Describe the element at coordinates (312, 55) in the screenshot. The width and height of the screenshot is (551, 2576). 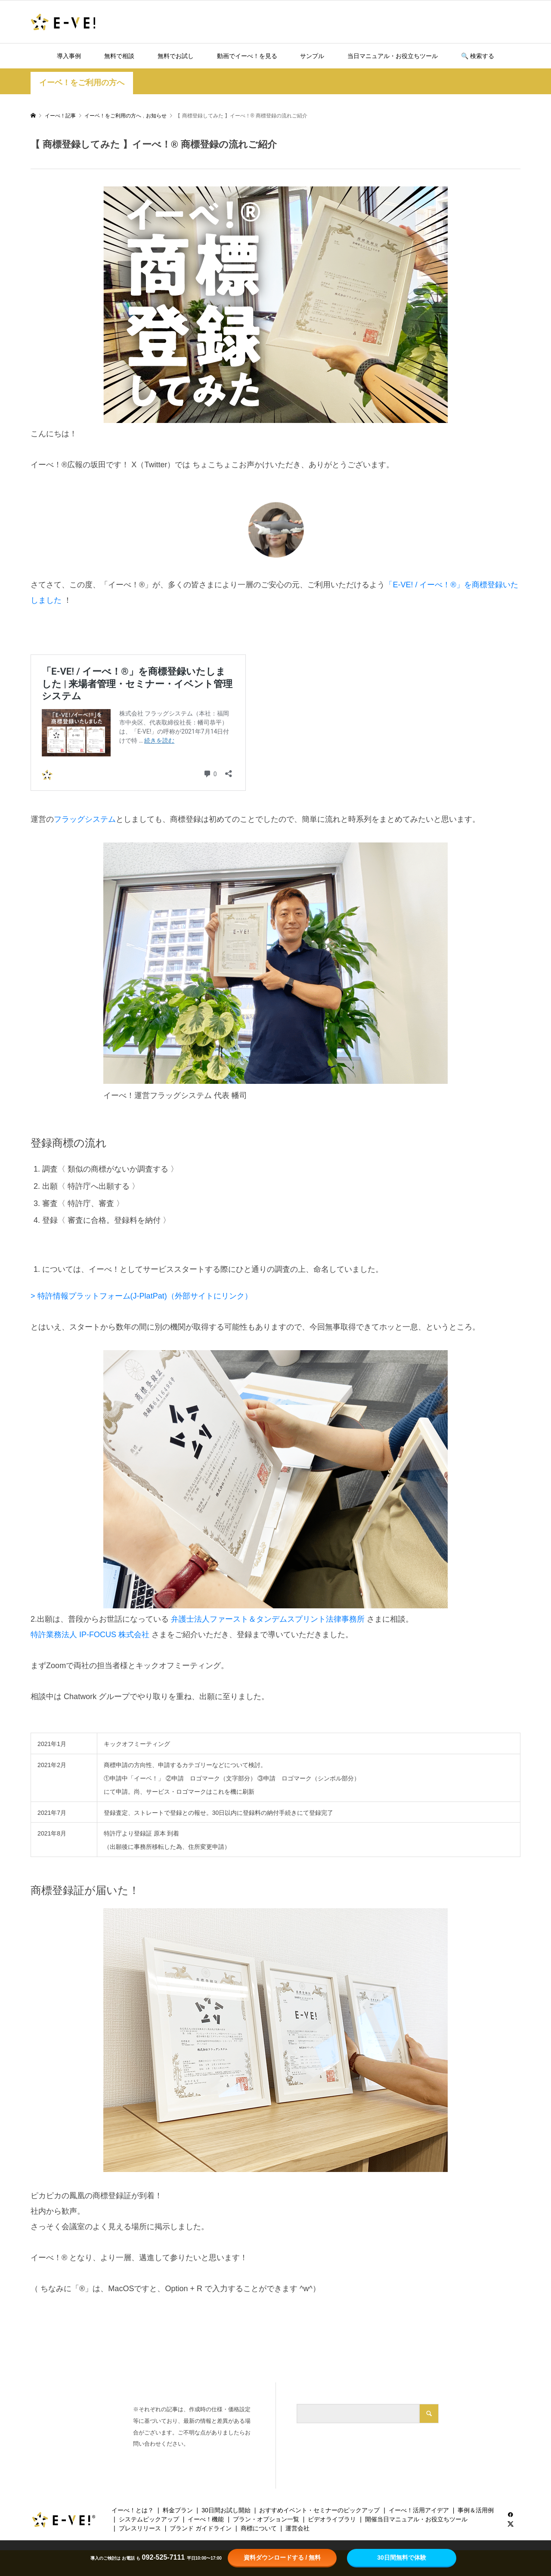
I see `サンプル` at that location.